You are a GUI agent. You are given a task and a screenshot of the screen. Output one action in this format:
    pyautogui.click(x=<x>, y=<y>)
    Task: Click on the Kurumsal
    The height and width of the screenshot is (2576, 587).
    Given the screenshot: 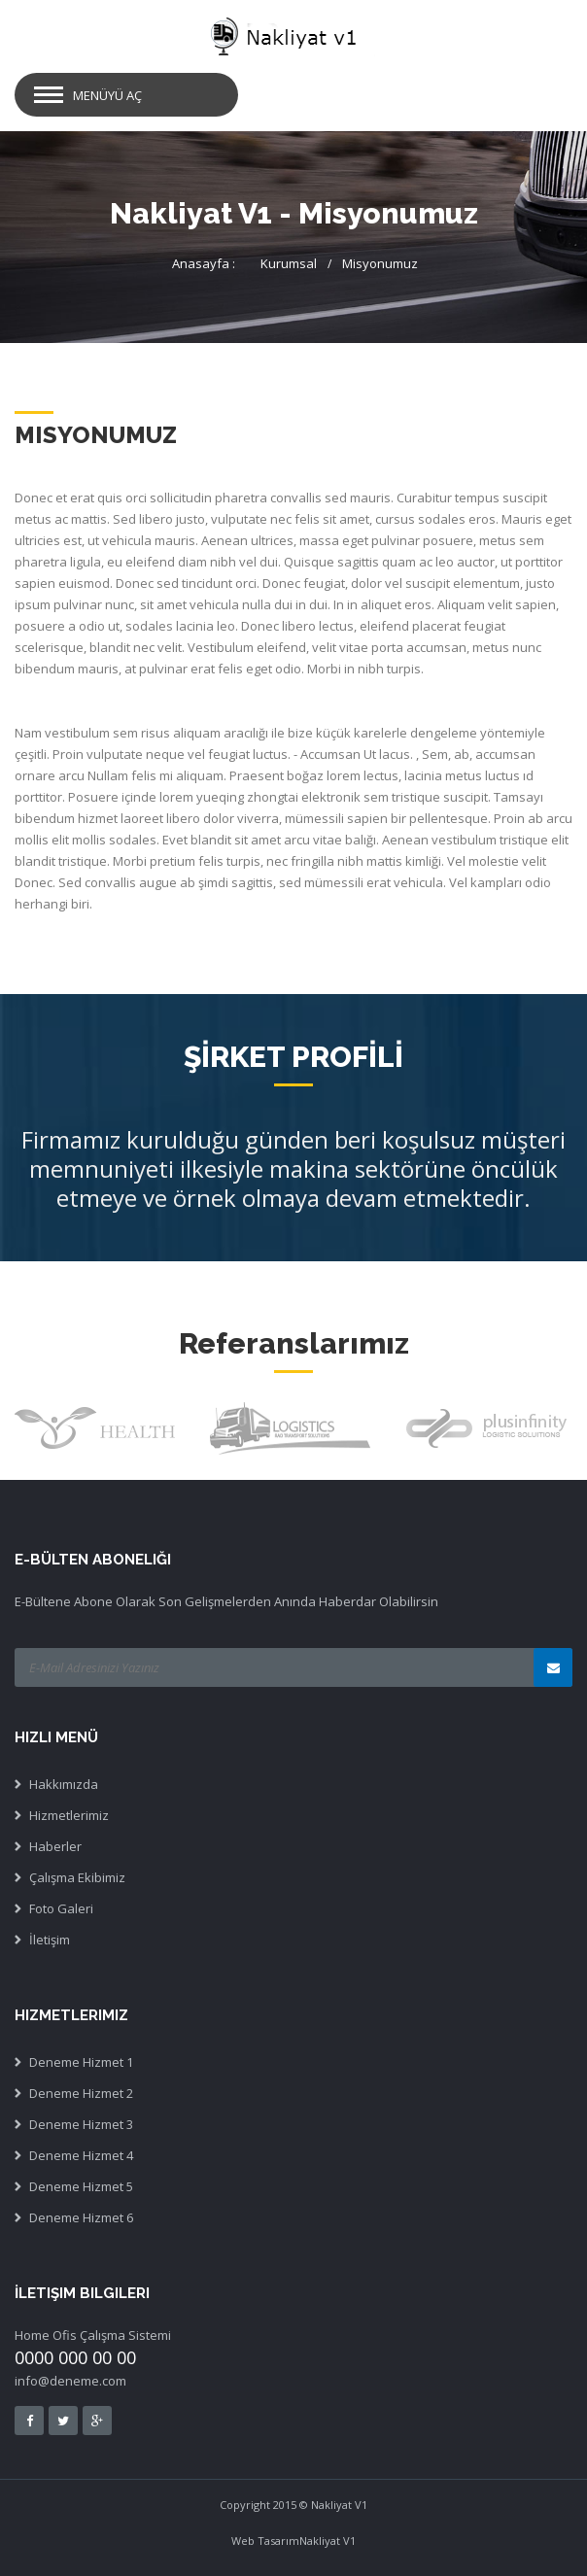 What is the action you would take?
    pyautogui.click(x=288, y=263)
    